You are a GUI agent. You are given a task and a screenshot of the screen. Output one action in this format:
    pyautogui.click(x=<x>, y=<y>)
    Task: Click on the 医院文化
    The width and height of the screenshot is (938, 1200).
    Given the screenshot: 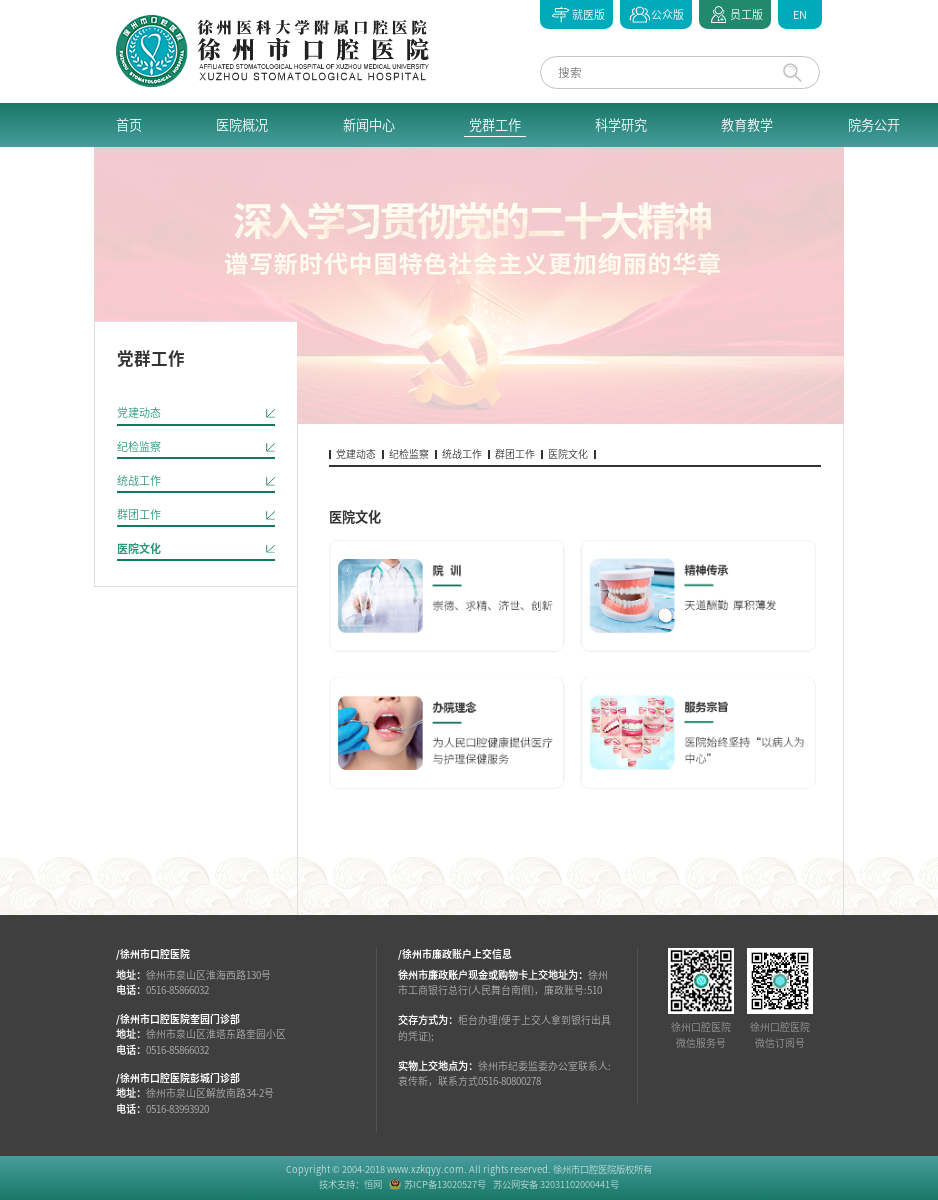 What is the action you would take?
    pyautogui.click(x=139, y=548)
    